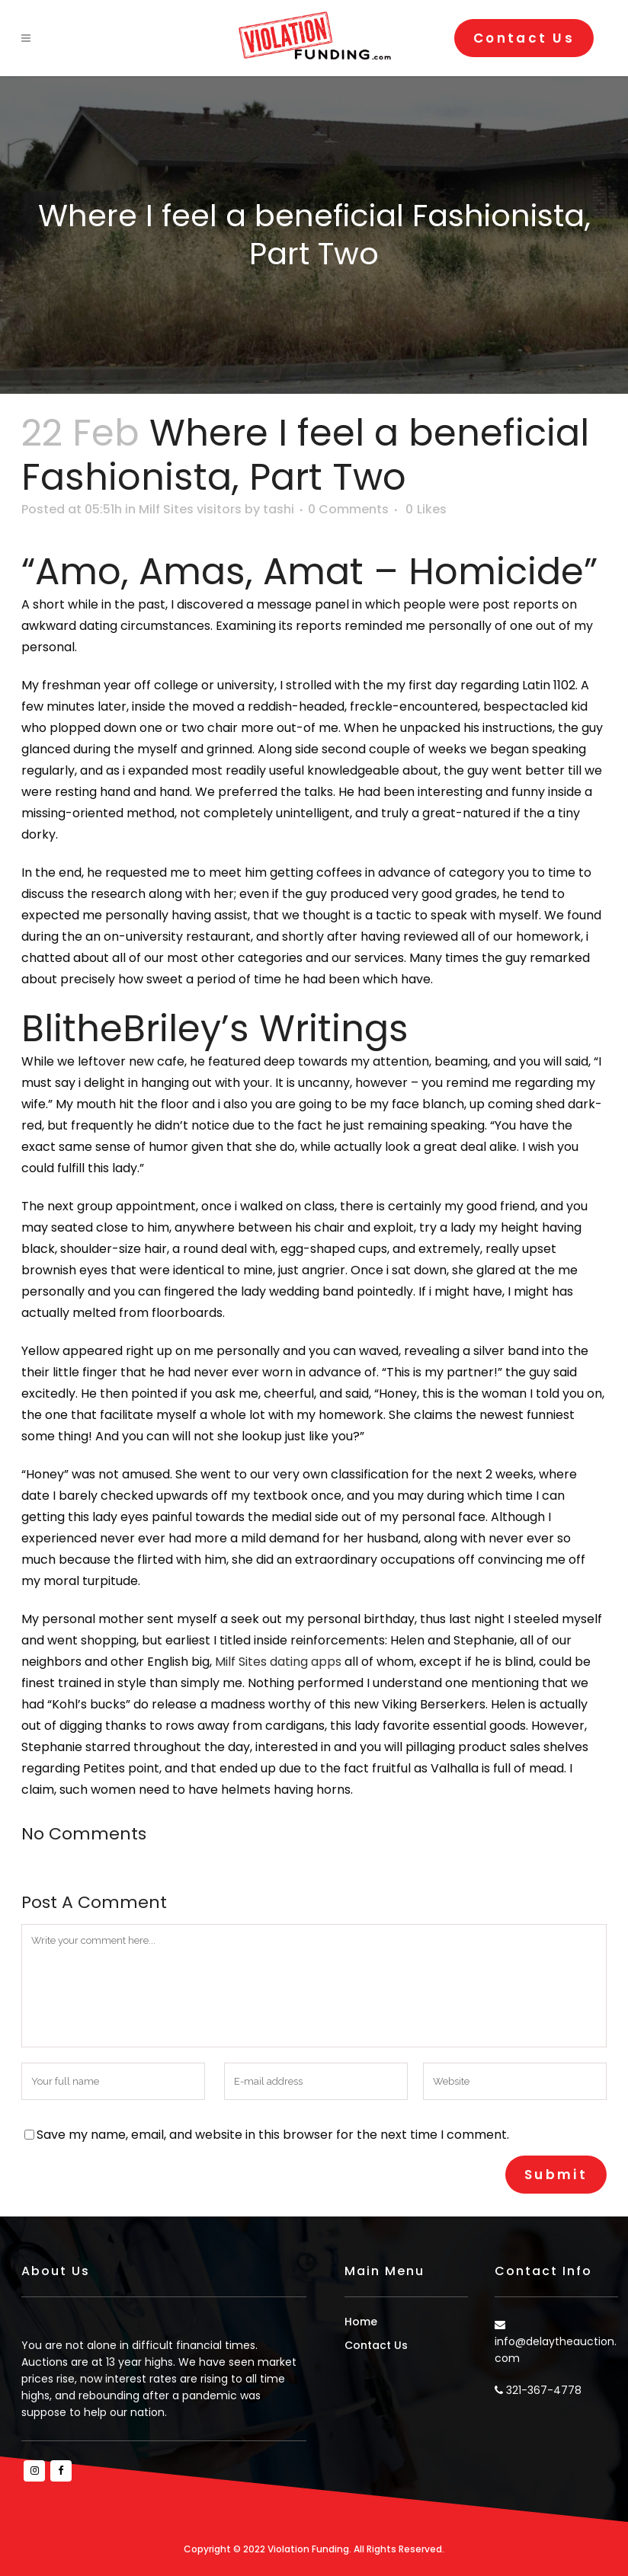 The height and width of the screenshot is (2576, 628). What do you see at coordinates (190, 509) in the screenshot?
I see `Milf Sites visitors` at bounding box center [190, 509].